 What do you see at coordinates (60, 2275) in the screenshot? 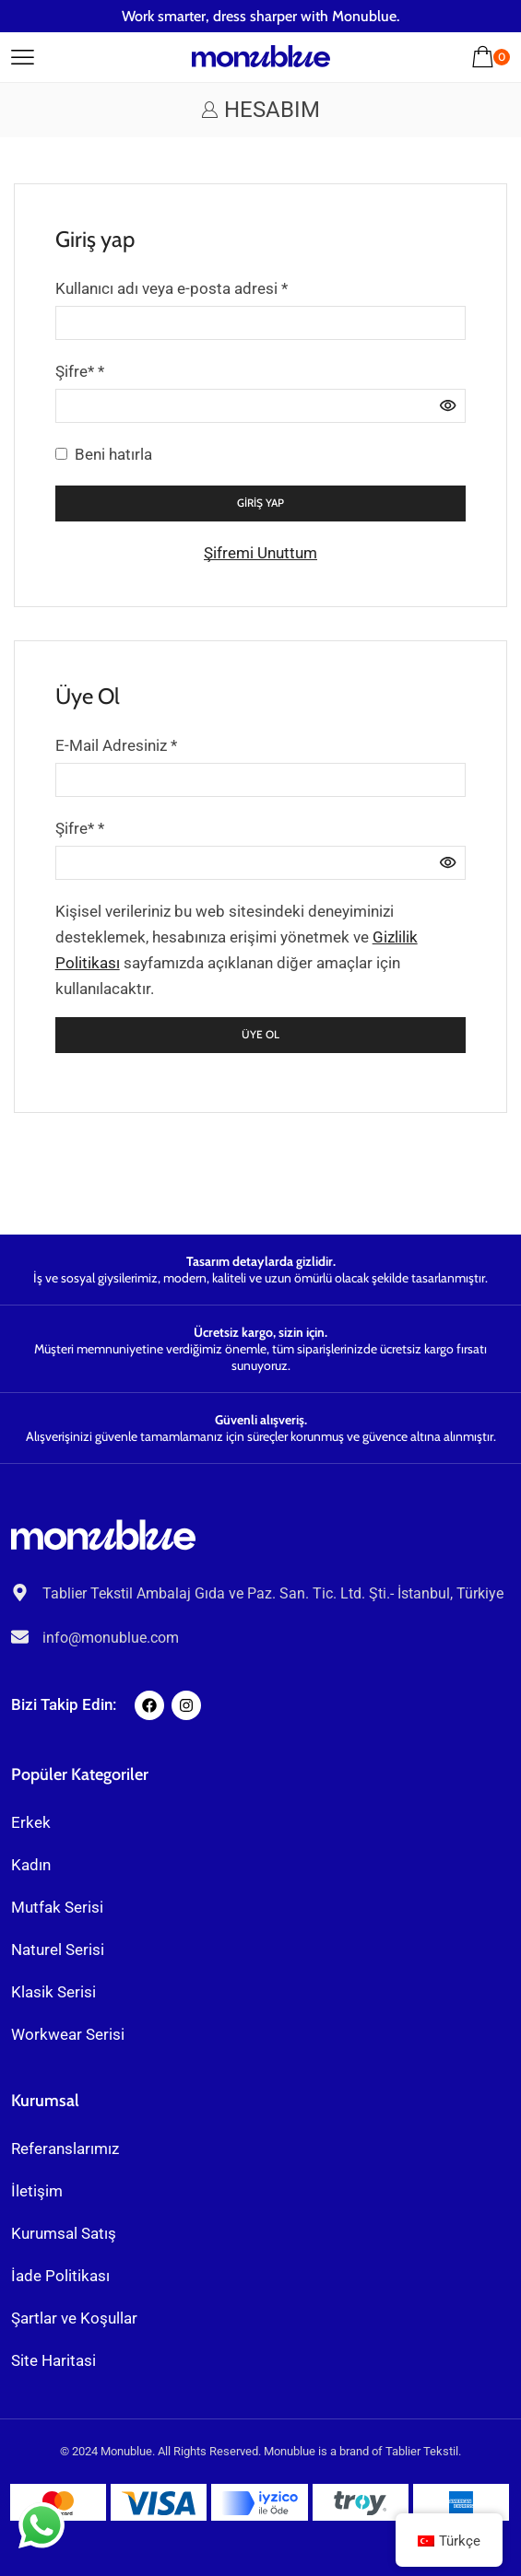
I see `İade Politikası` at bounding box center [60, 2275].